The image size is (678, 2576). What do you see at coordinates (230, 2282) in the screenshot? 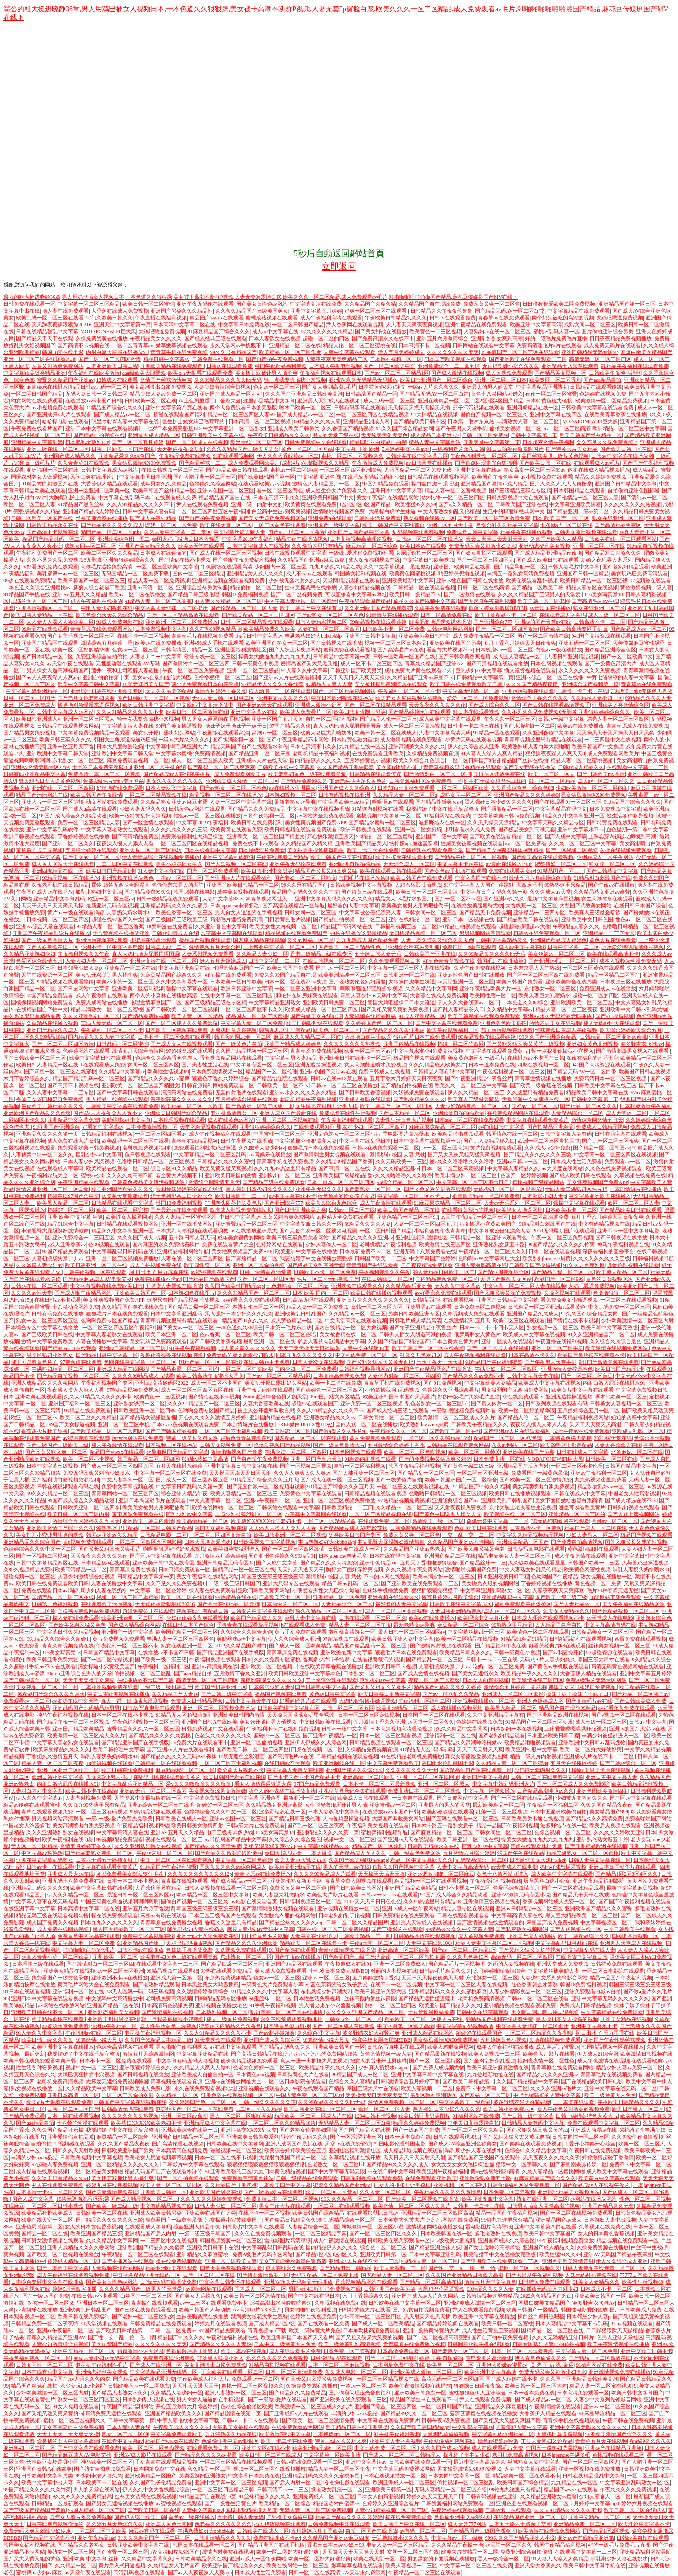
I see `中文字幕日韩专区在线观看` at bounding box center [230, 2282].